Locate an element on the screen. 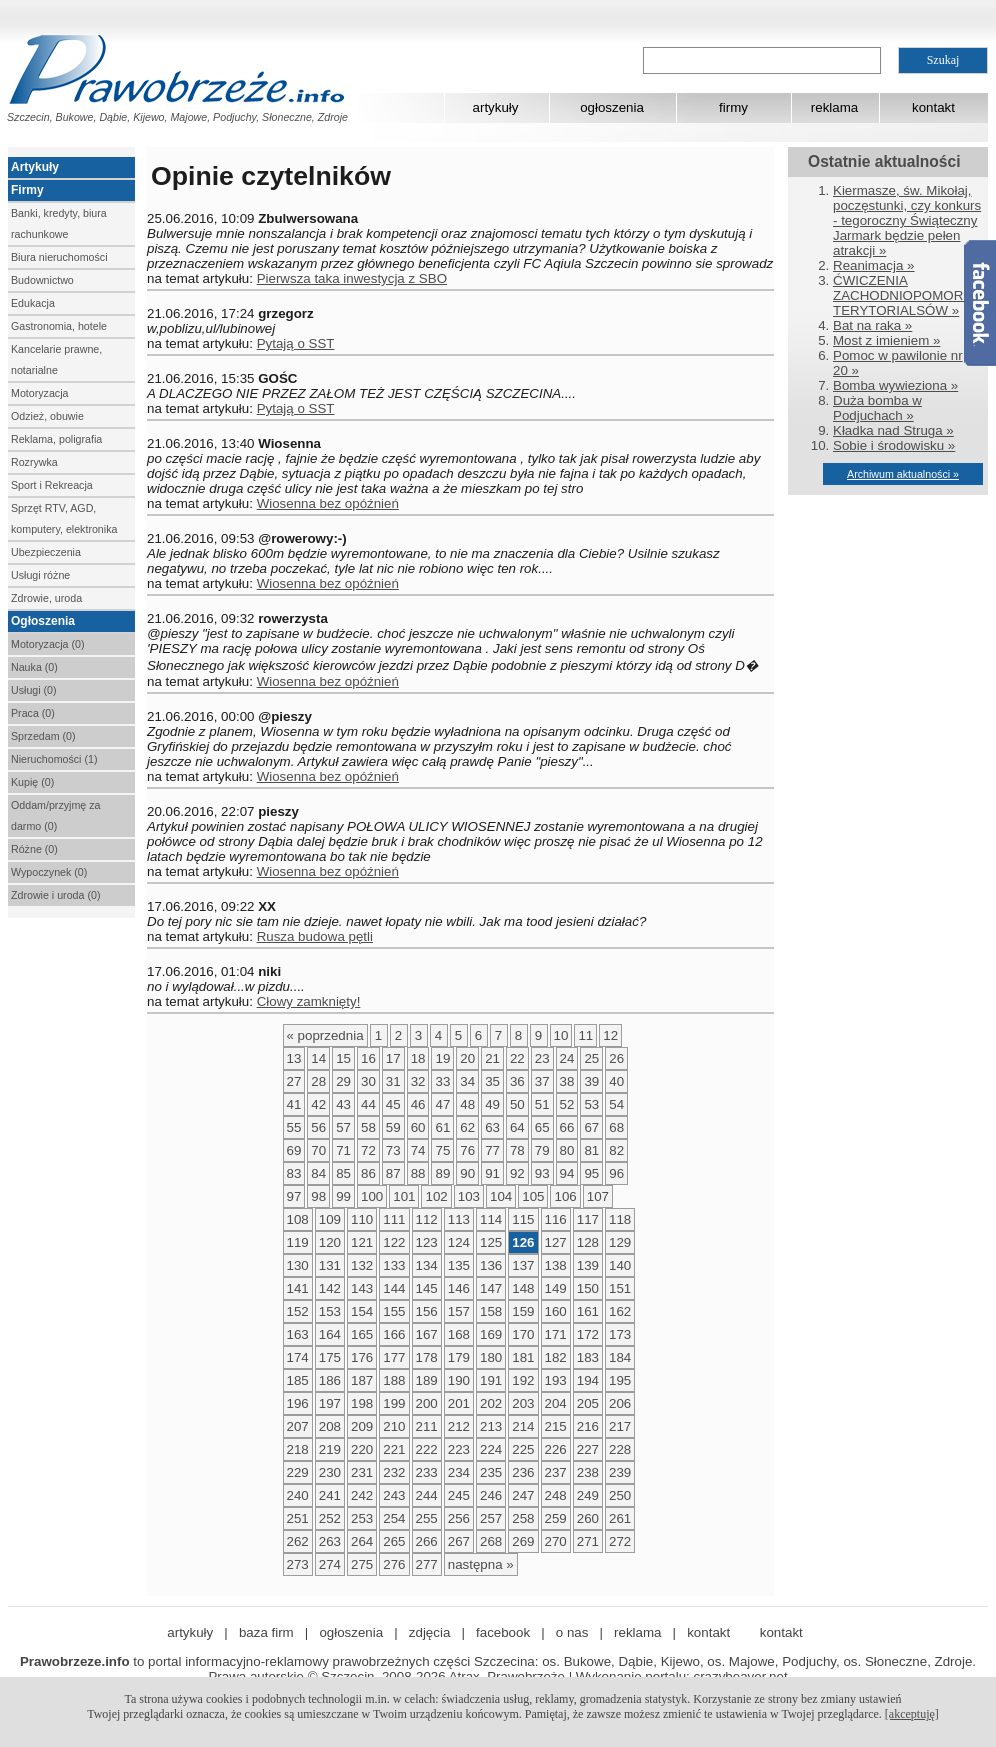 This screenshot has width=996, height=1747. Edukacja is located at coordinates (33, 303).